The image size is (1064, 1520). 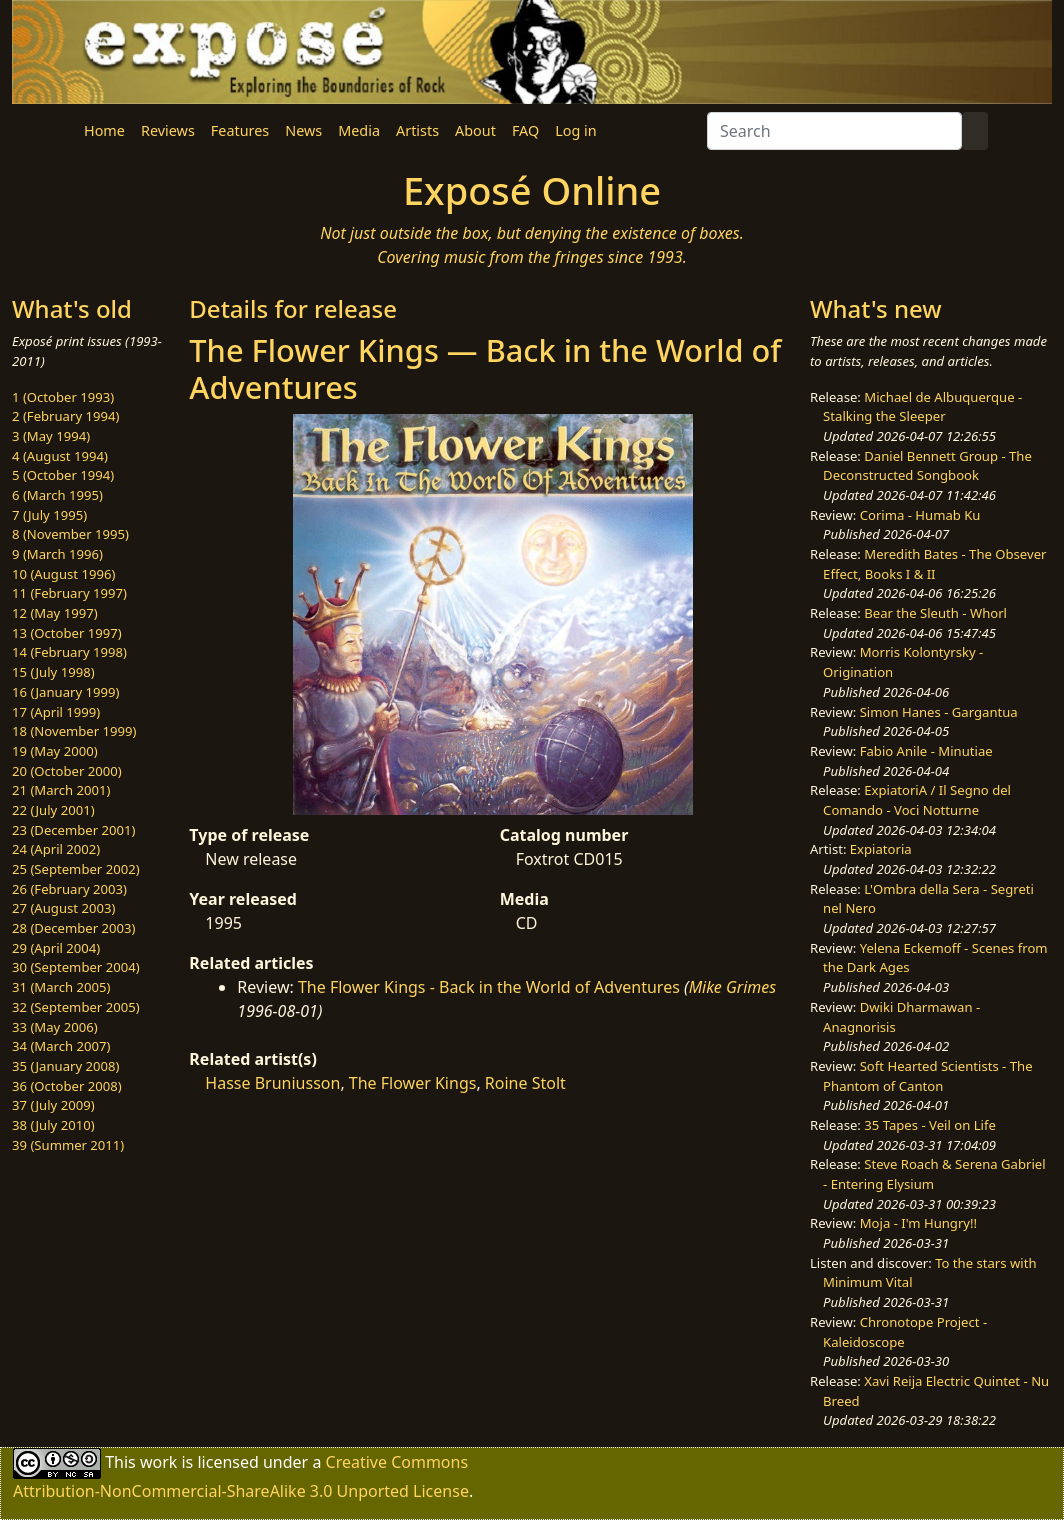 I want to click on Soft Hearted Scientists - The Phantom of Canton, so click(x=927, y=1076).